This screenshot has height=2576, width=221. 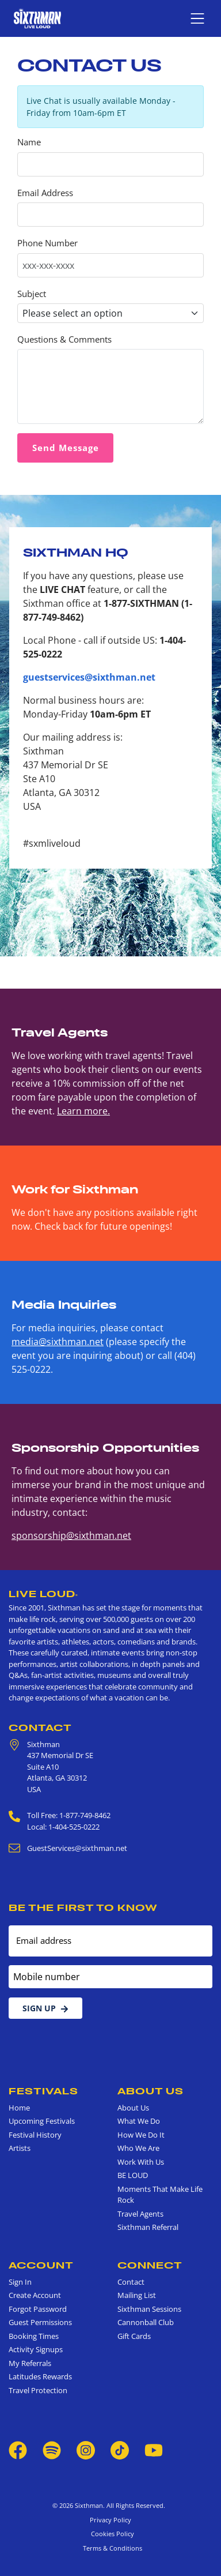 I want to click on Latitudes Rewards, so click(x=40, y=2376).